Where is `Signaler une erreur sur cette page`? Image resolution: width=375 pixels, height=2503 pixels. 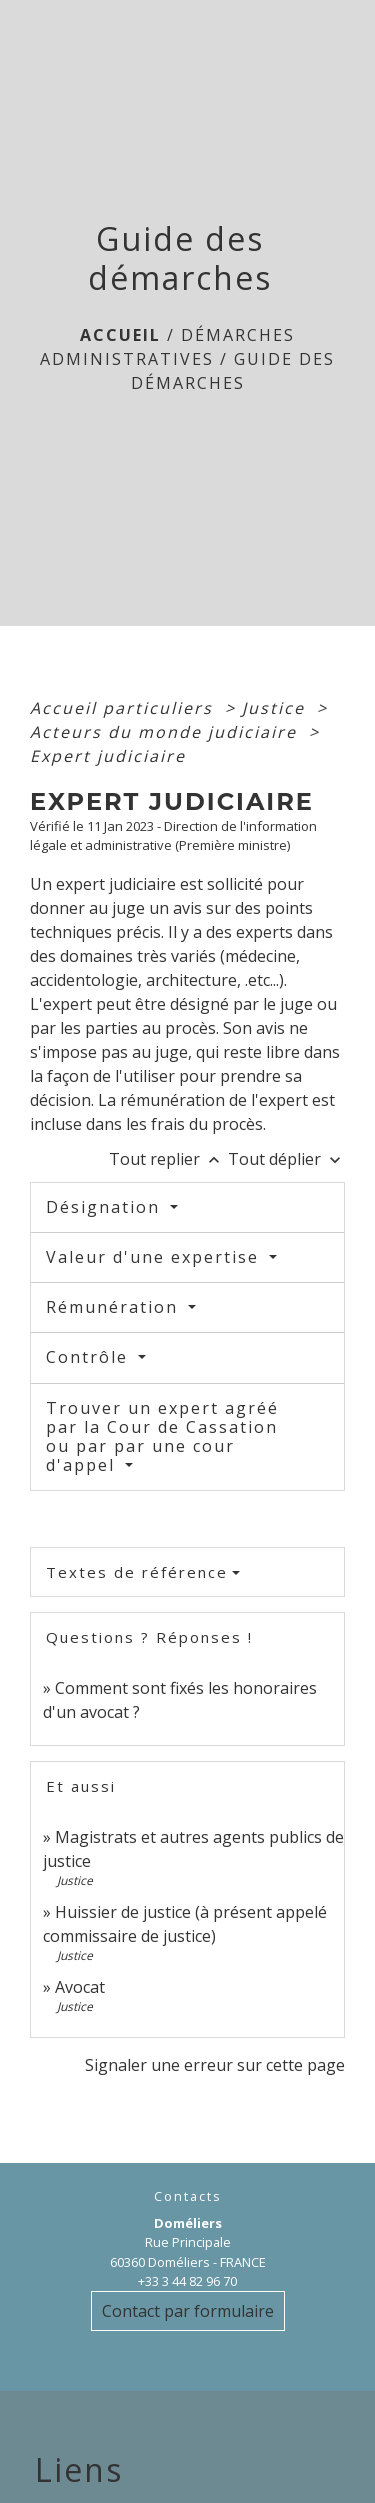 Signaler une erreur sur cette page is located at coordinates (215, 2065).